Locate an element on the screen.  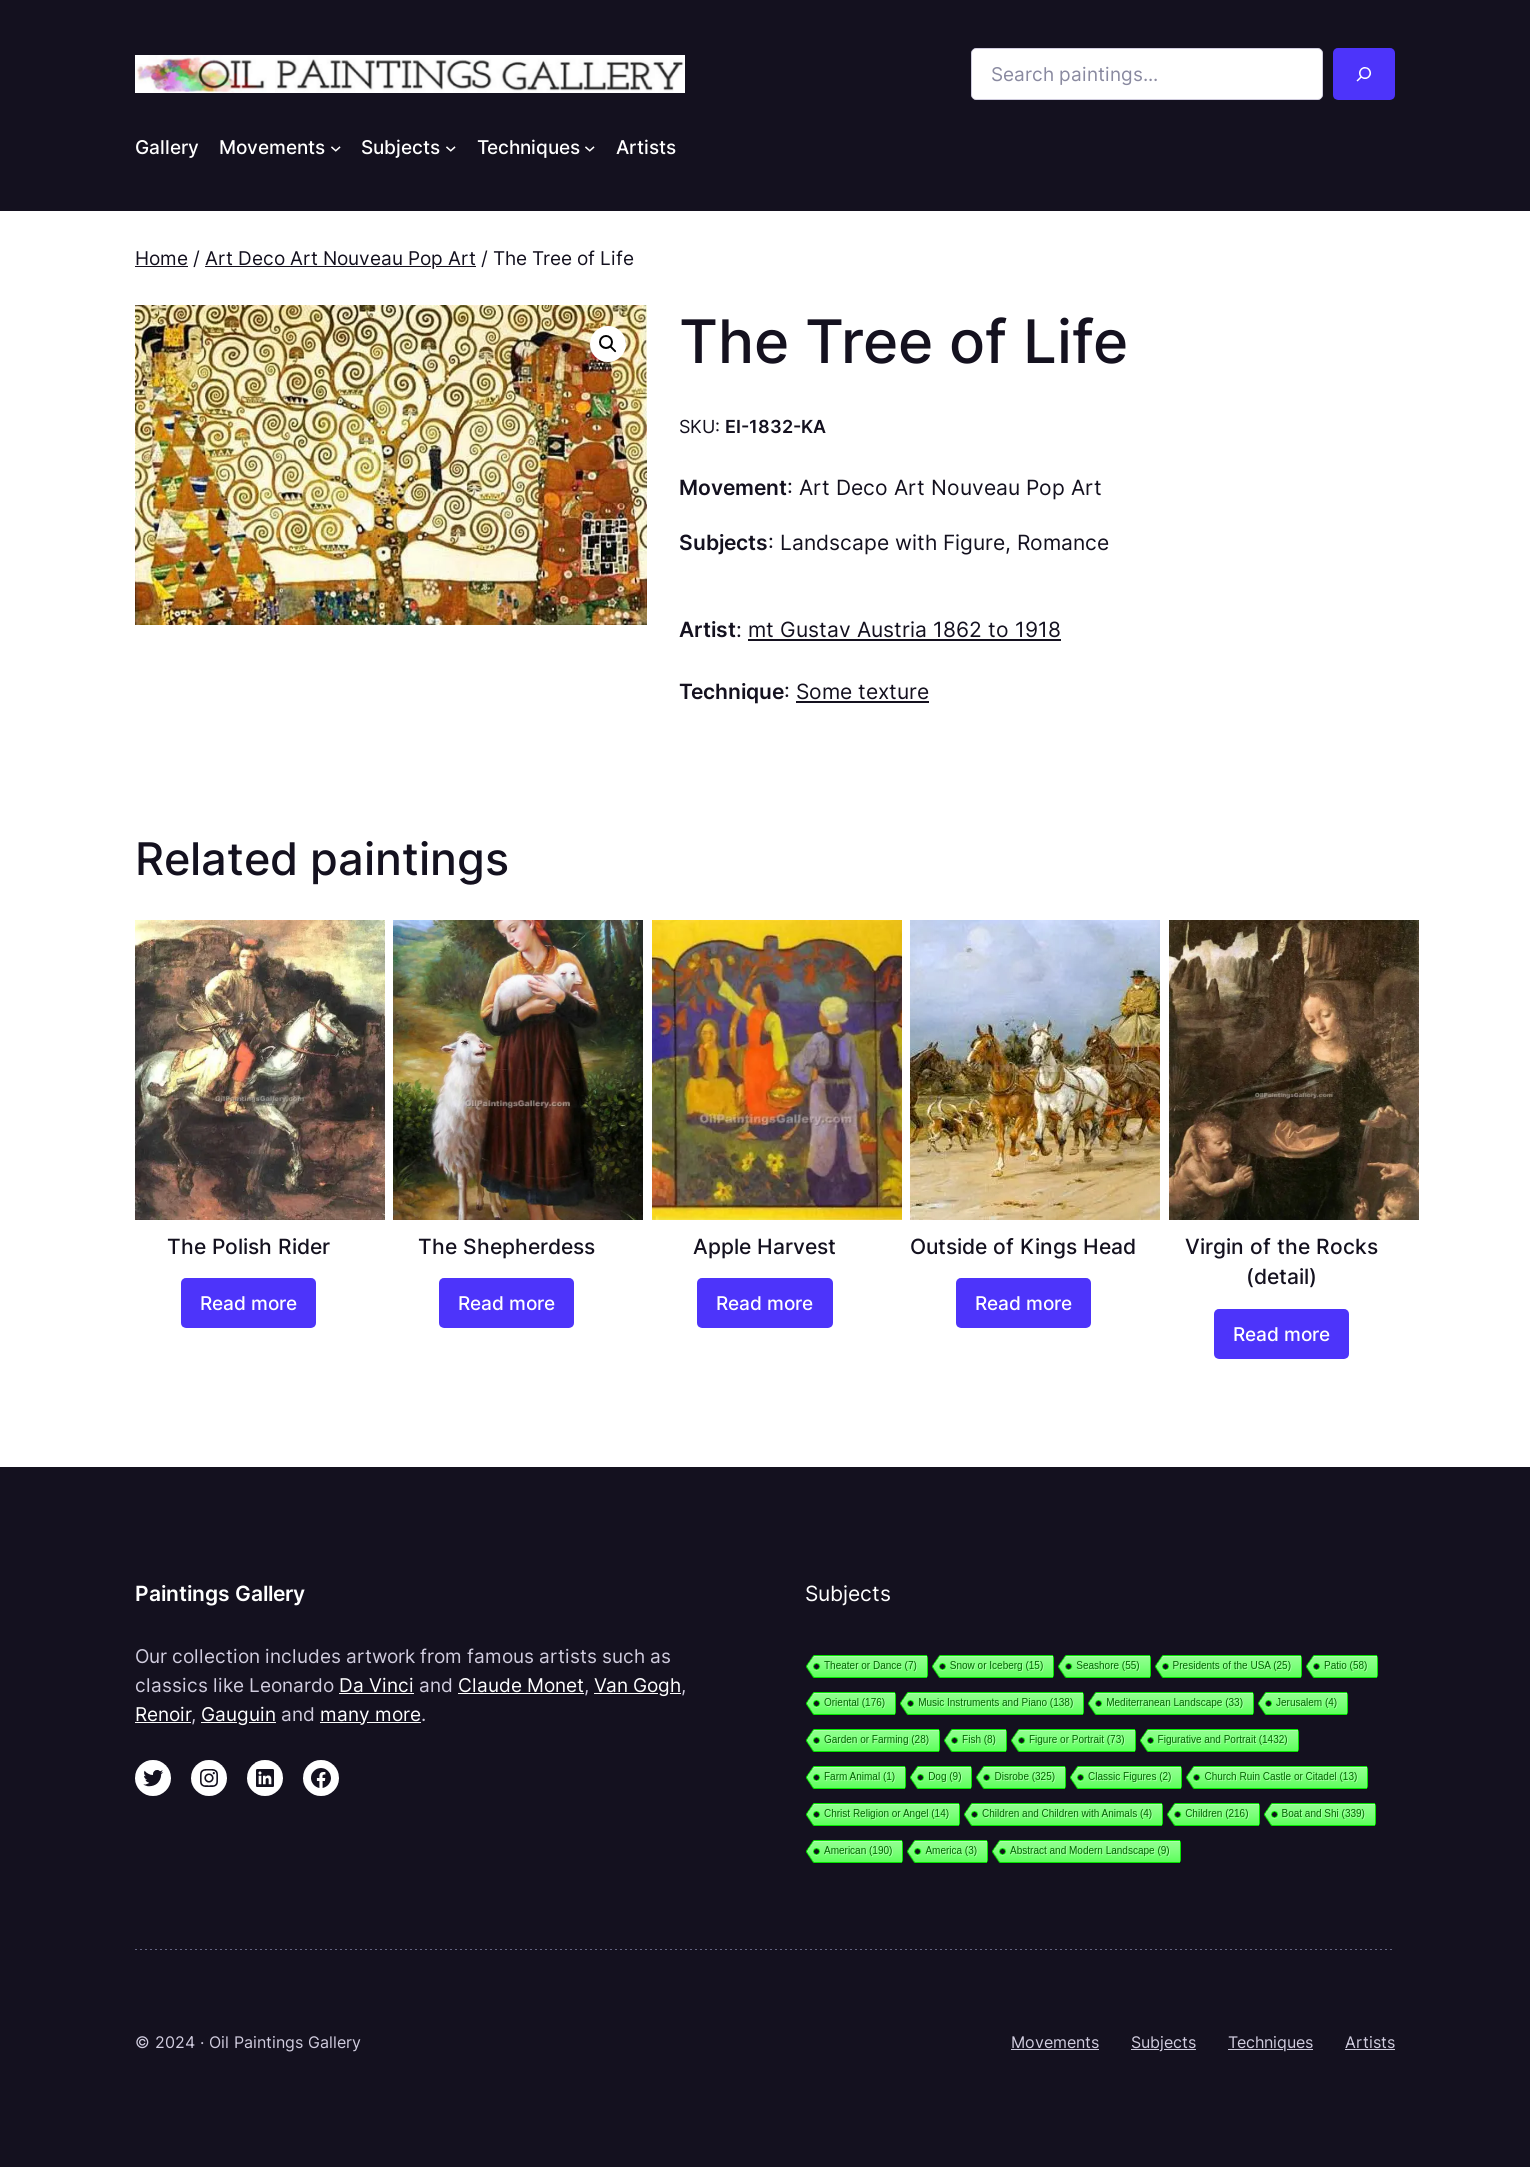
Artists is located at coordinates (1370, 2042).